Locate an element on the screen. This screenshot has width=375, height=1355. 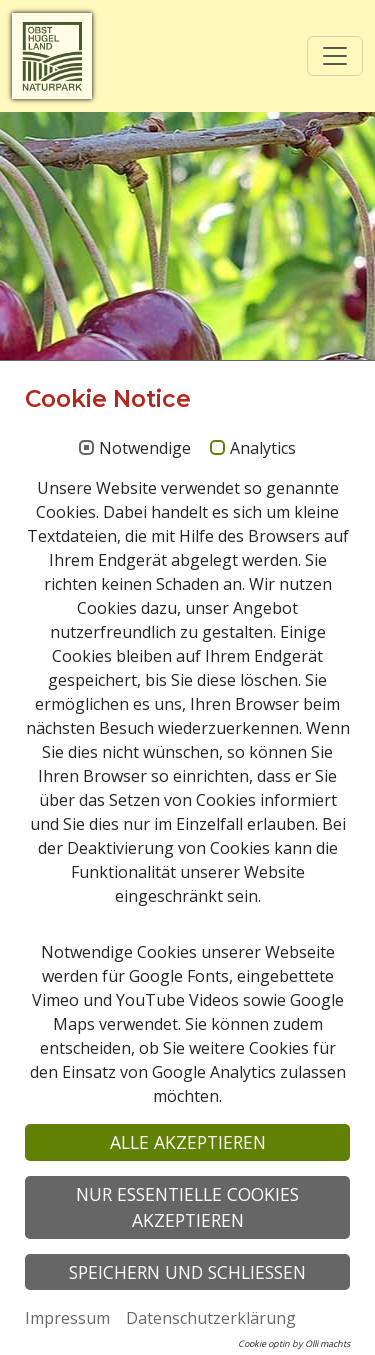
[Toggle navigation] is located at coordinates (335, 56).